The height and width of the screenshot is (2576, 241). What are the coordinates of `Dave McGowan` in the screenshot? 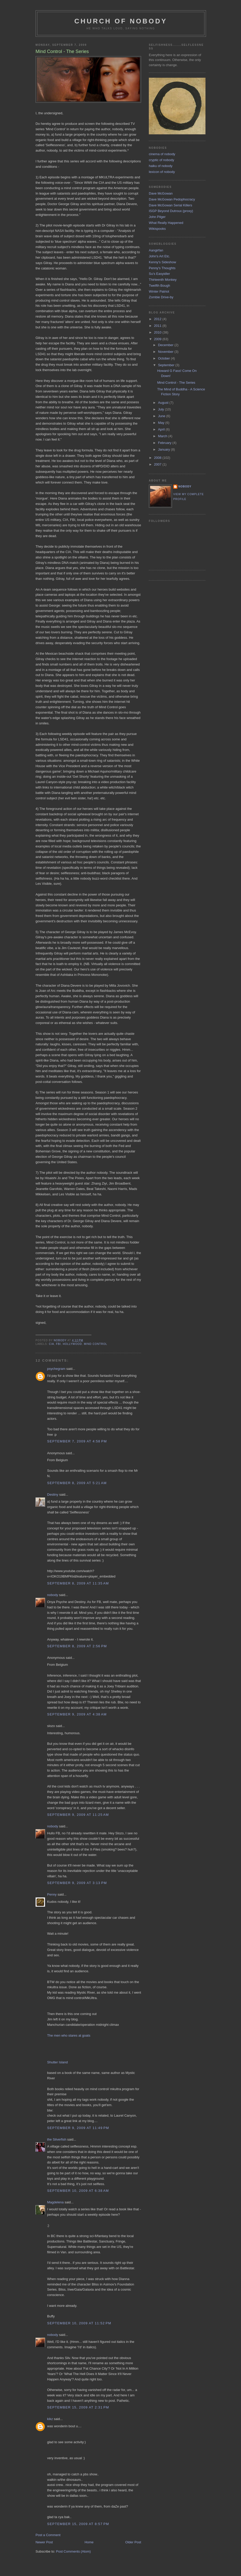 It's located at (161, 193).